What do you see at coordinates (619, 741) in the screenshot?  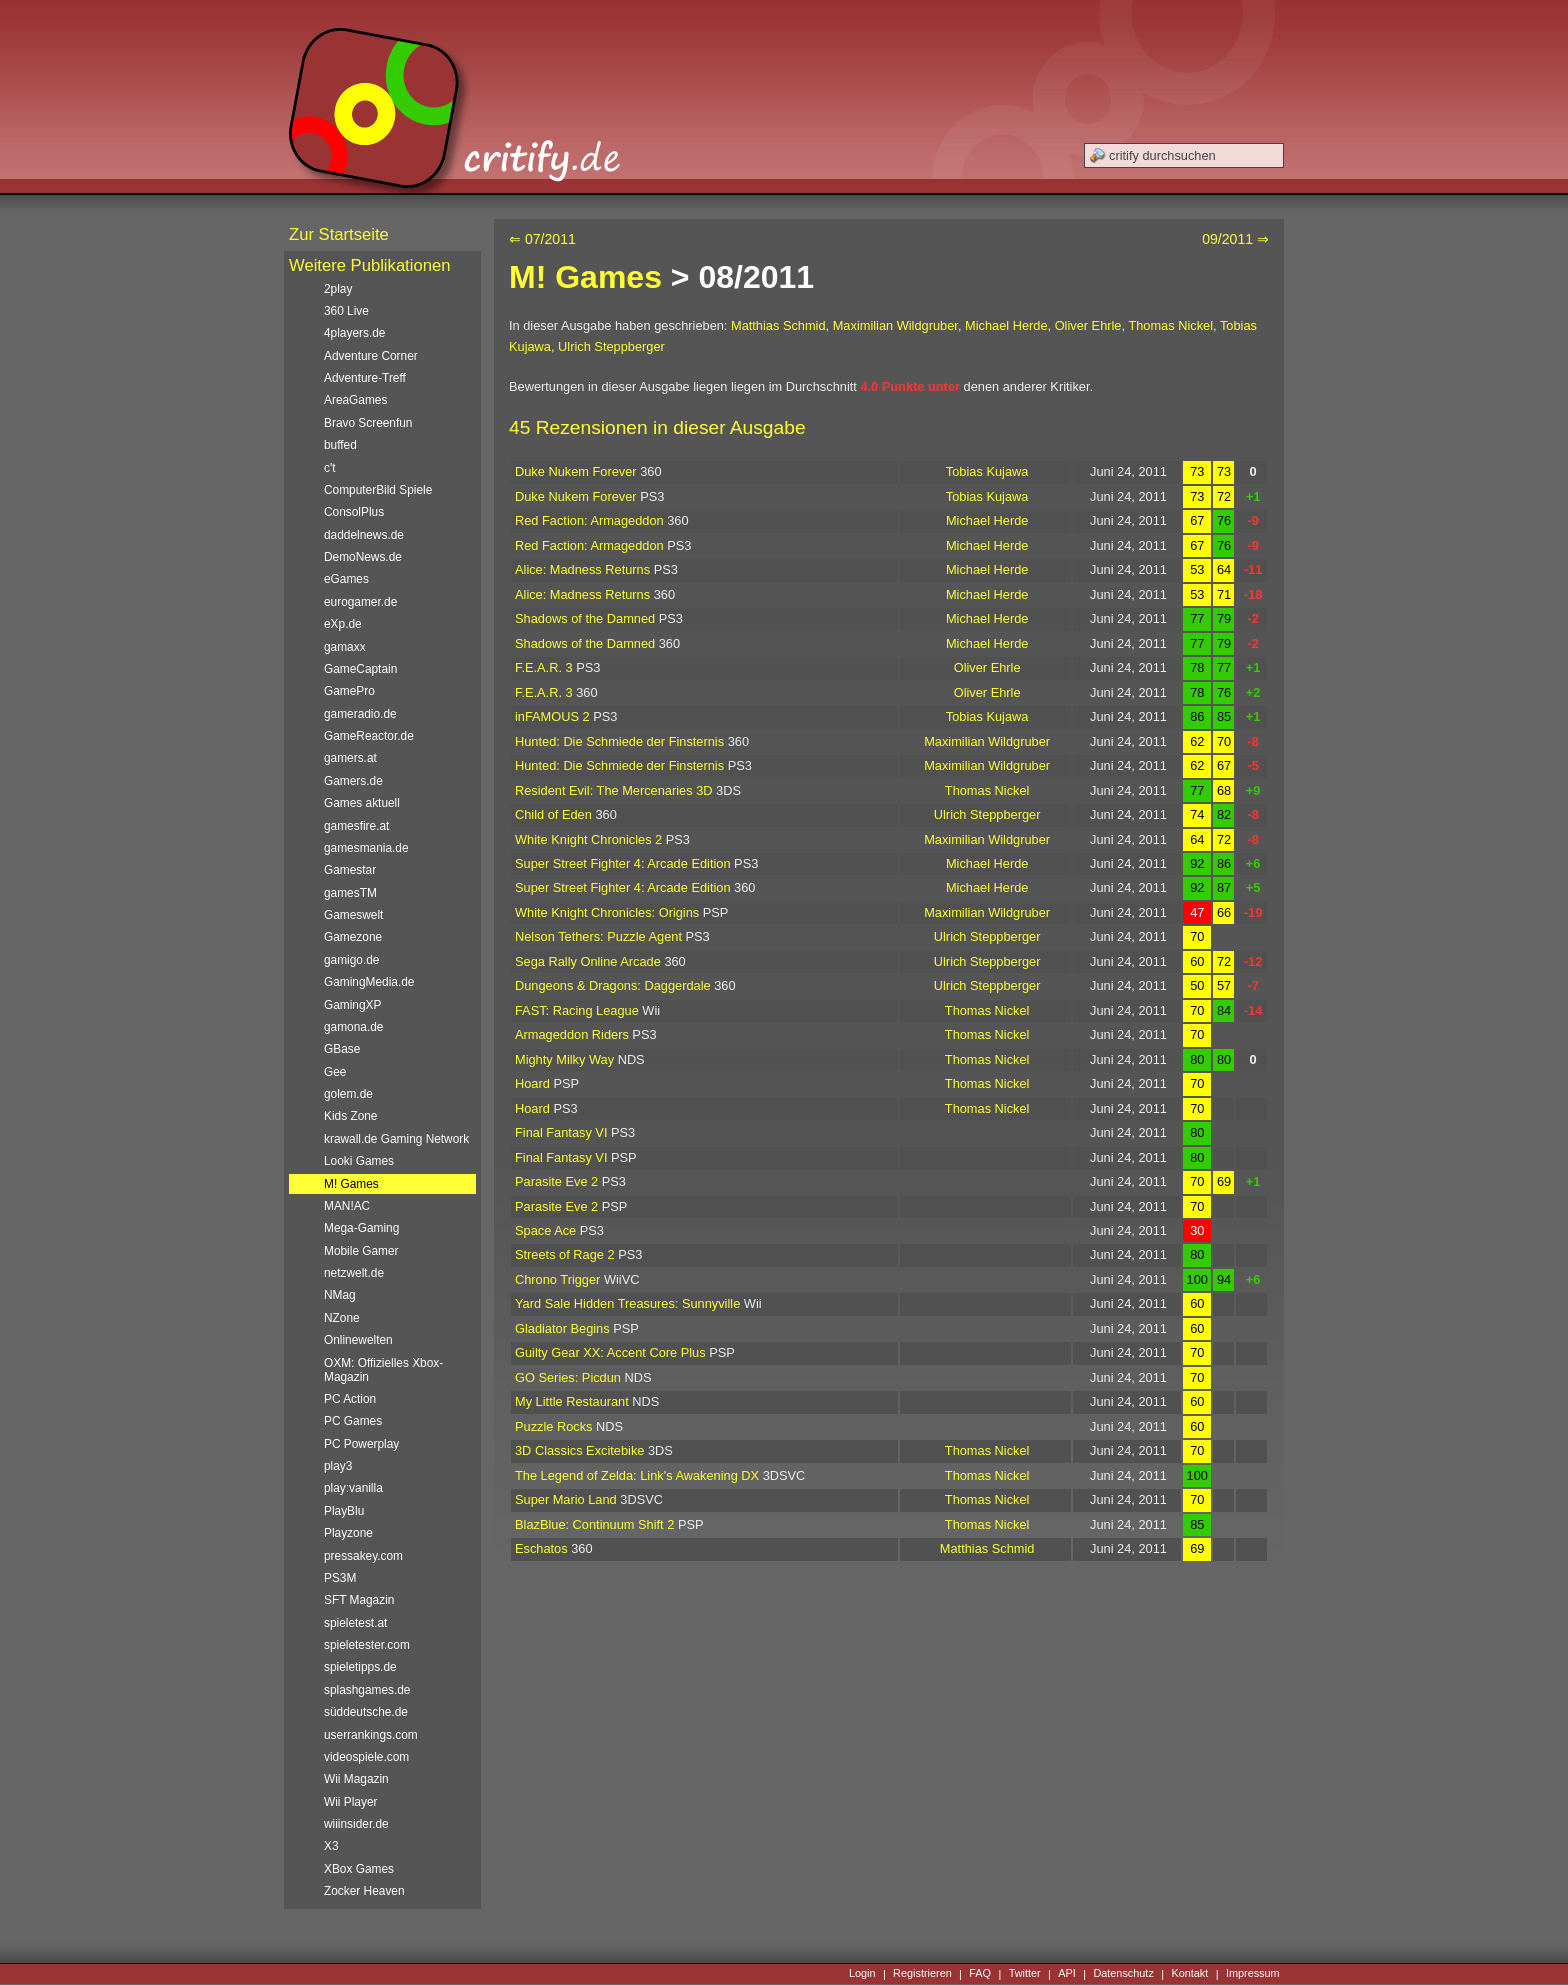 I see `Hunted: Die Schmiede der Finsternis` at bounding box center [619, 741].